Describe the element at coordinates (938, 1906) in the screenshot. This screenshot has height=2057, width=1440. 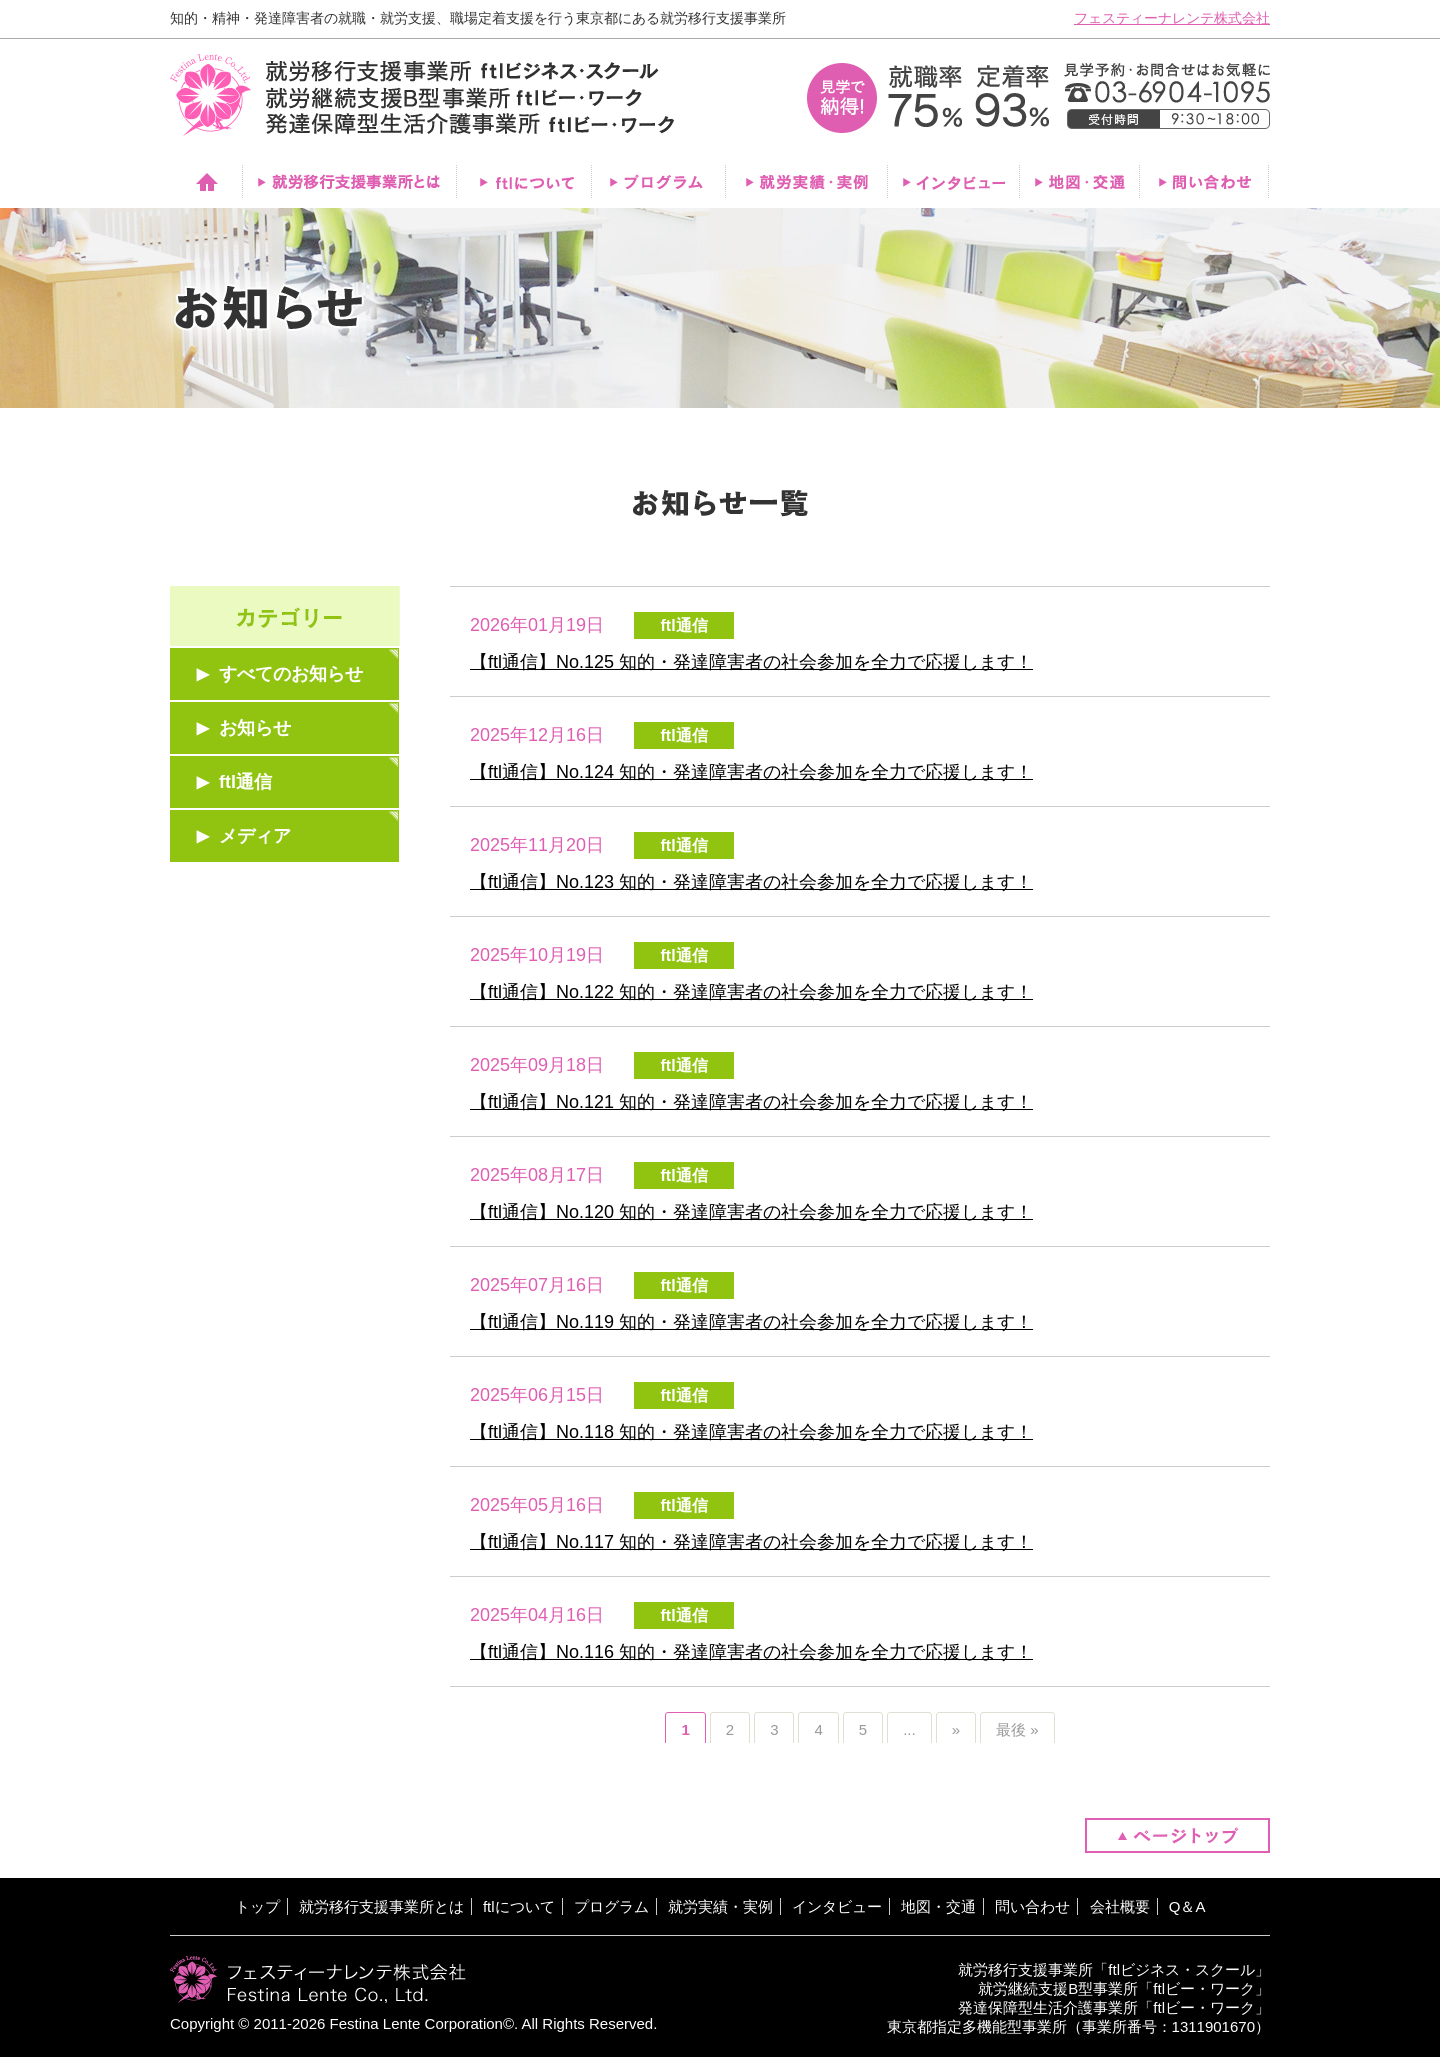
I see `地図・交通` at that location.